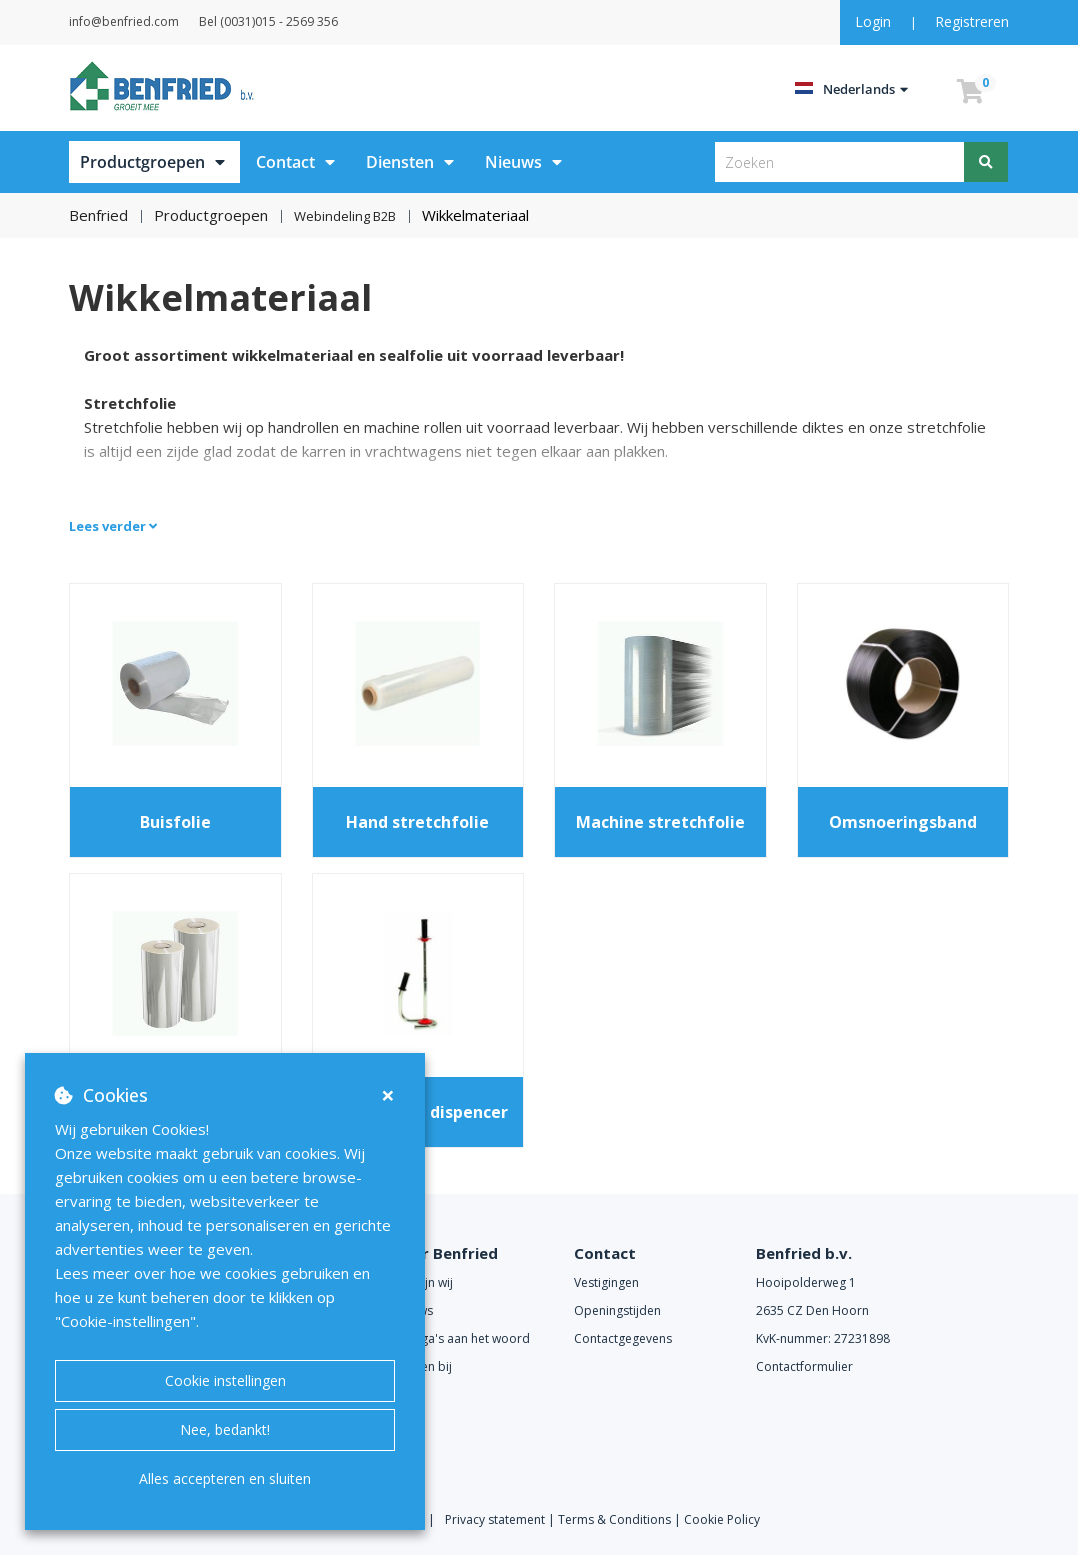  Describe the element at coordinates (400, 162) in the screenshot. I see `Diensten` at that location.